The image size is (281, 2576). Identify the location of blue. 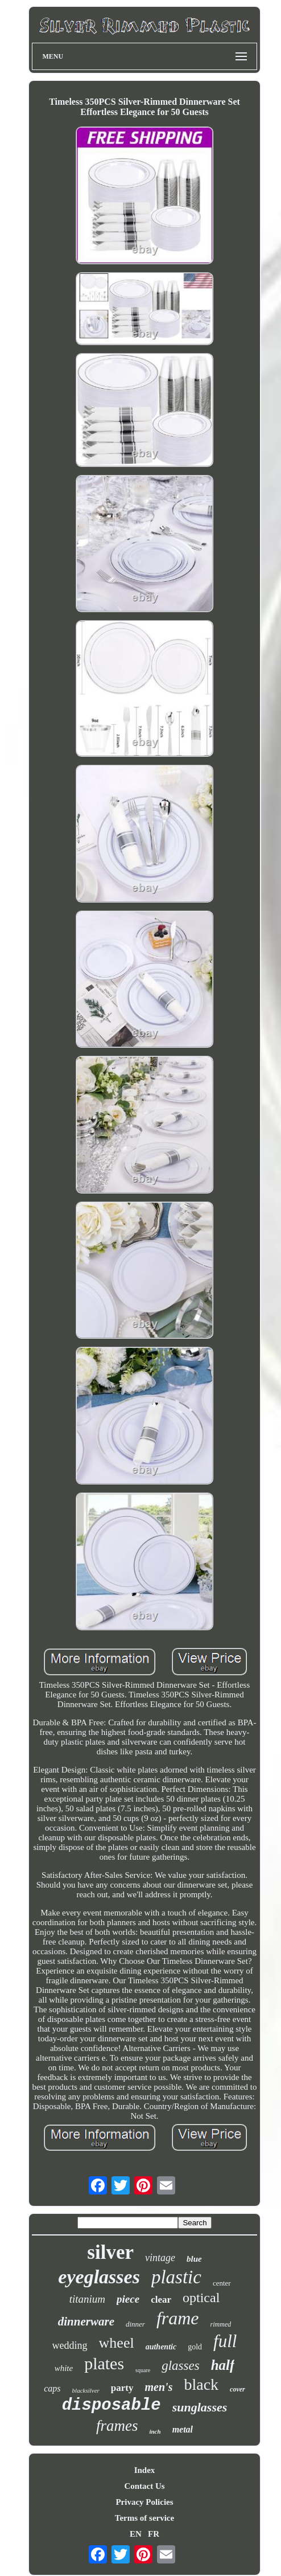
(194, 2258).